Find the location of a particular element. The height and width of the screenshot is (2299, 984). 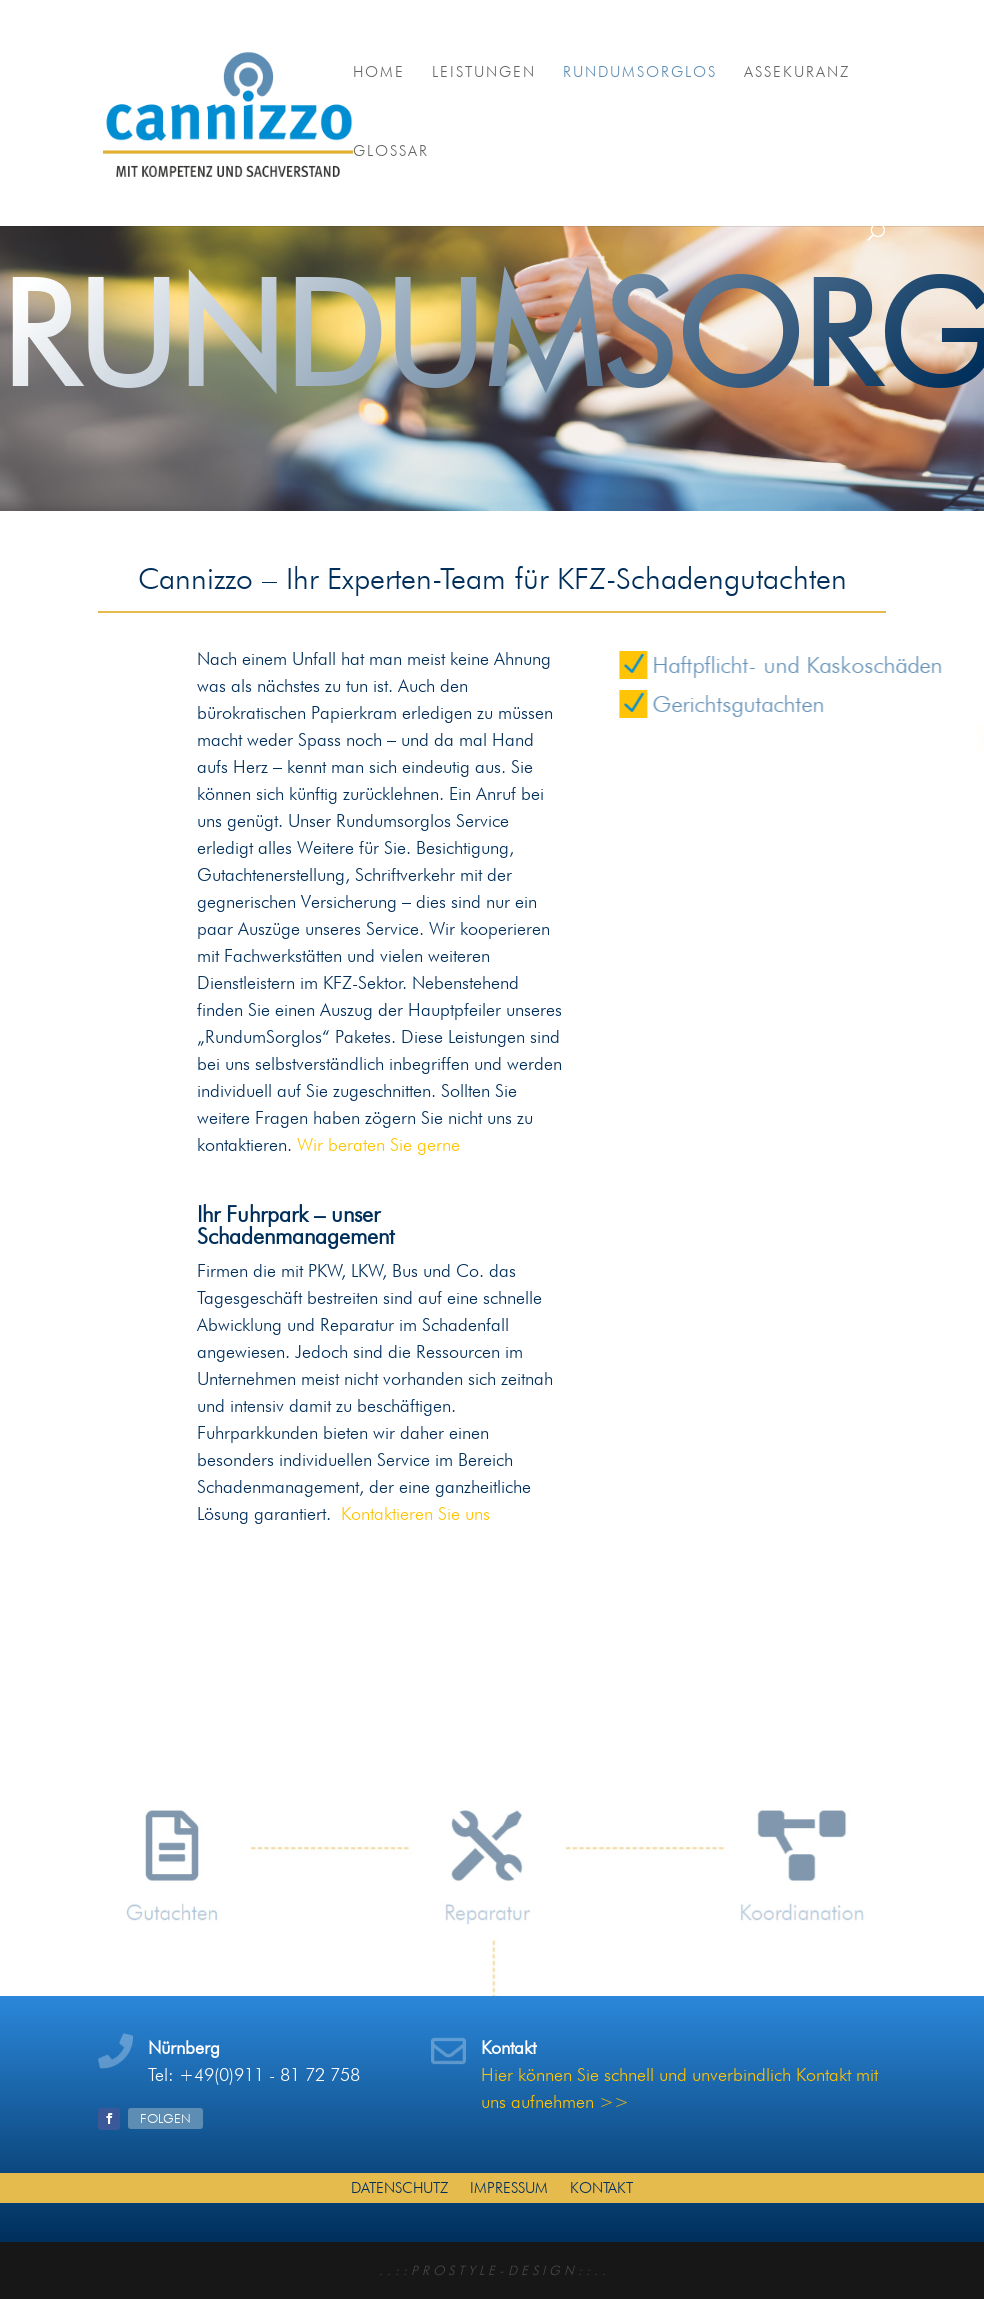

Datenschutz is located at coordinates (399, 2187).